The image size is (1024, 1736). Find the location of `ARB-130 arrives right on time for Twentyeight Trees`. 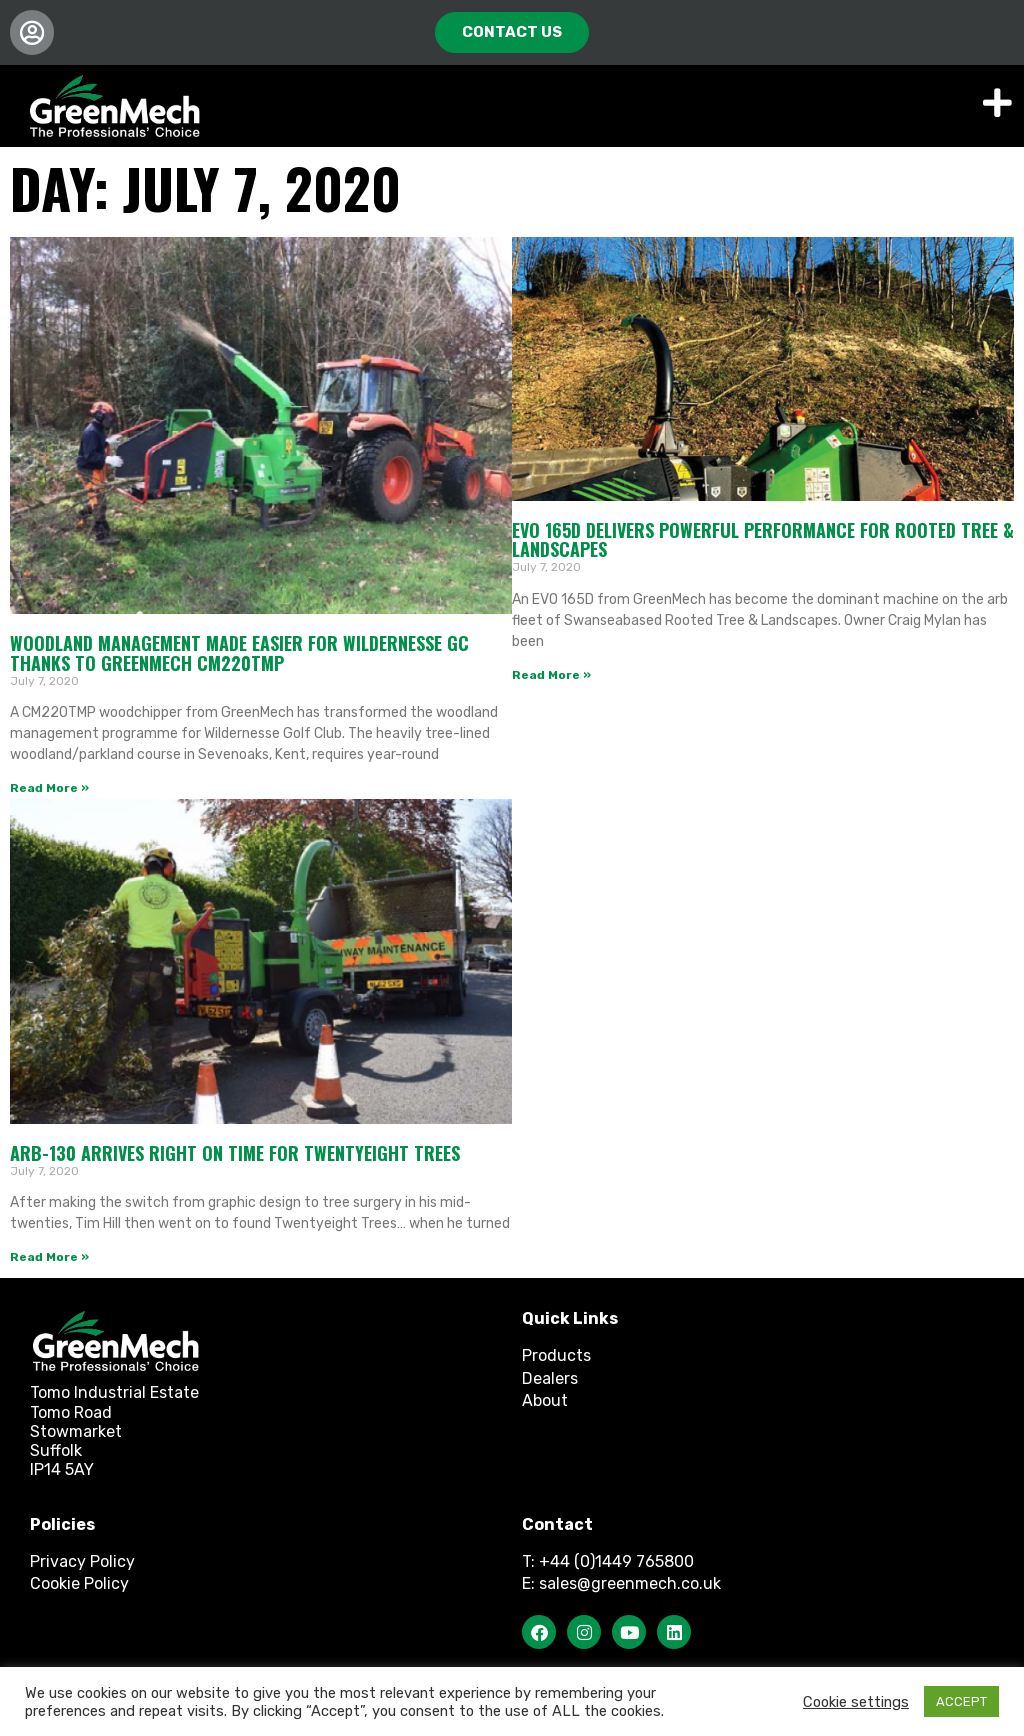

ARB-130 arrives right on time for Twentyeight Trees is located at coordinates (235, 1153).